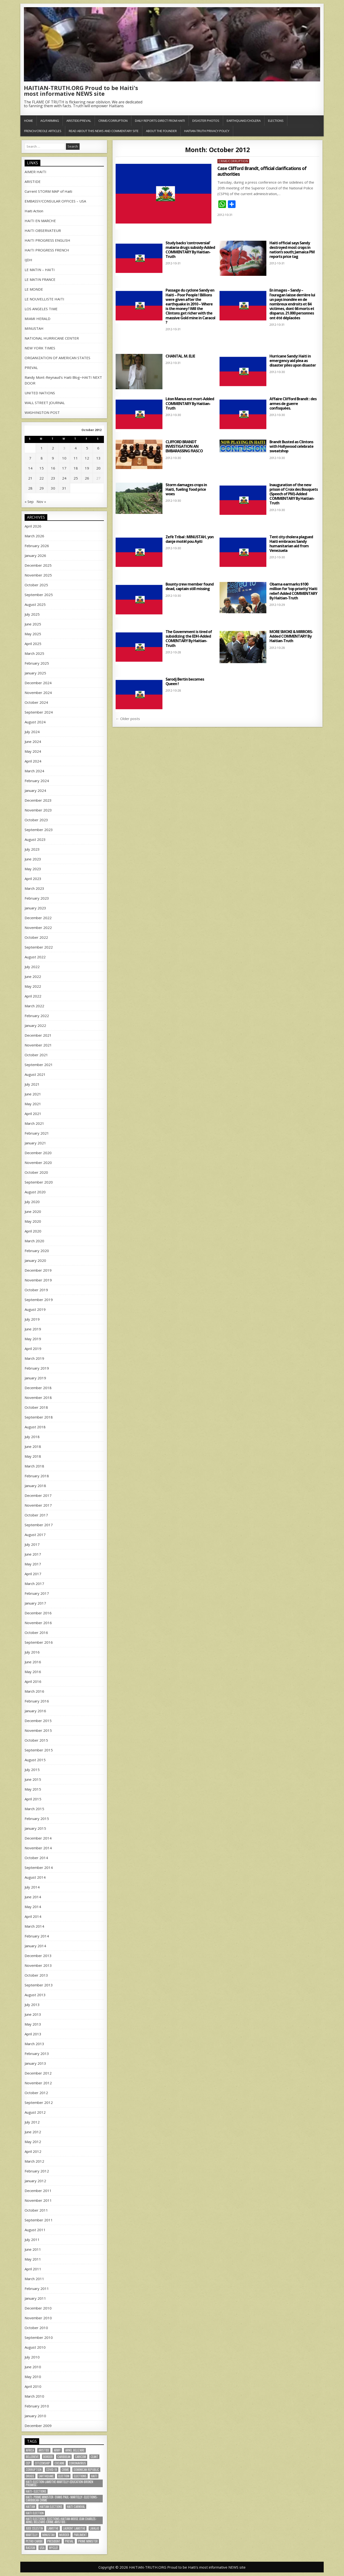 This screenshot has height=2576, width=344. I want to click on May 2017, so click(33, 1564).